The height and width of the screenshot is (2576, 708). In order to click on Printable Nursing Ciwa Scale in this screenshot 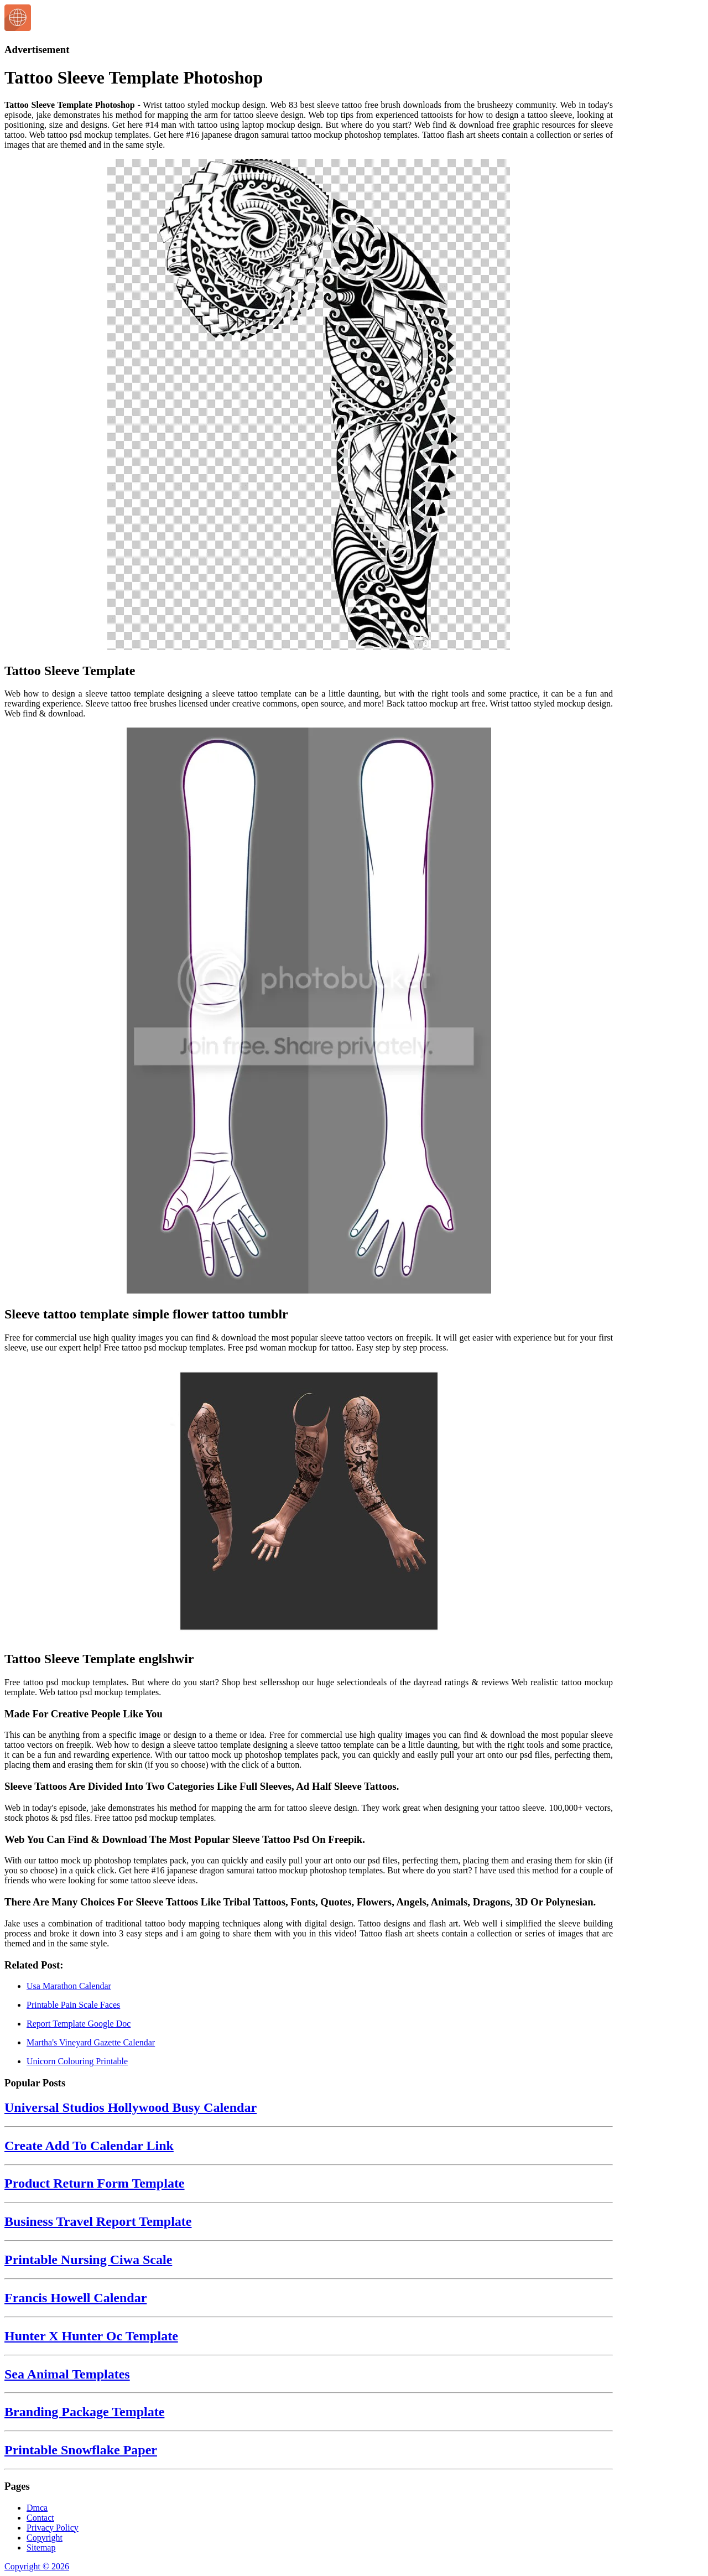, I will do `click(88, 2259)`.